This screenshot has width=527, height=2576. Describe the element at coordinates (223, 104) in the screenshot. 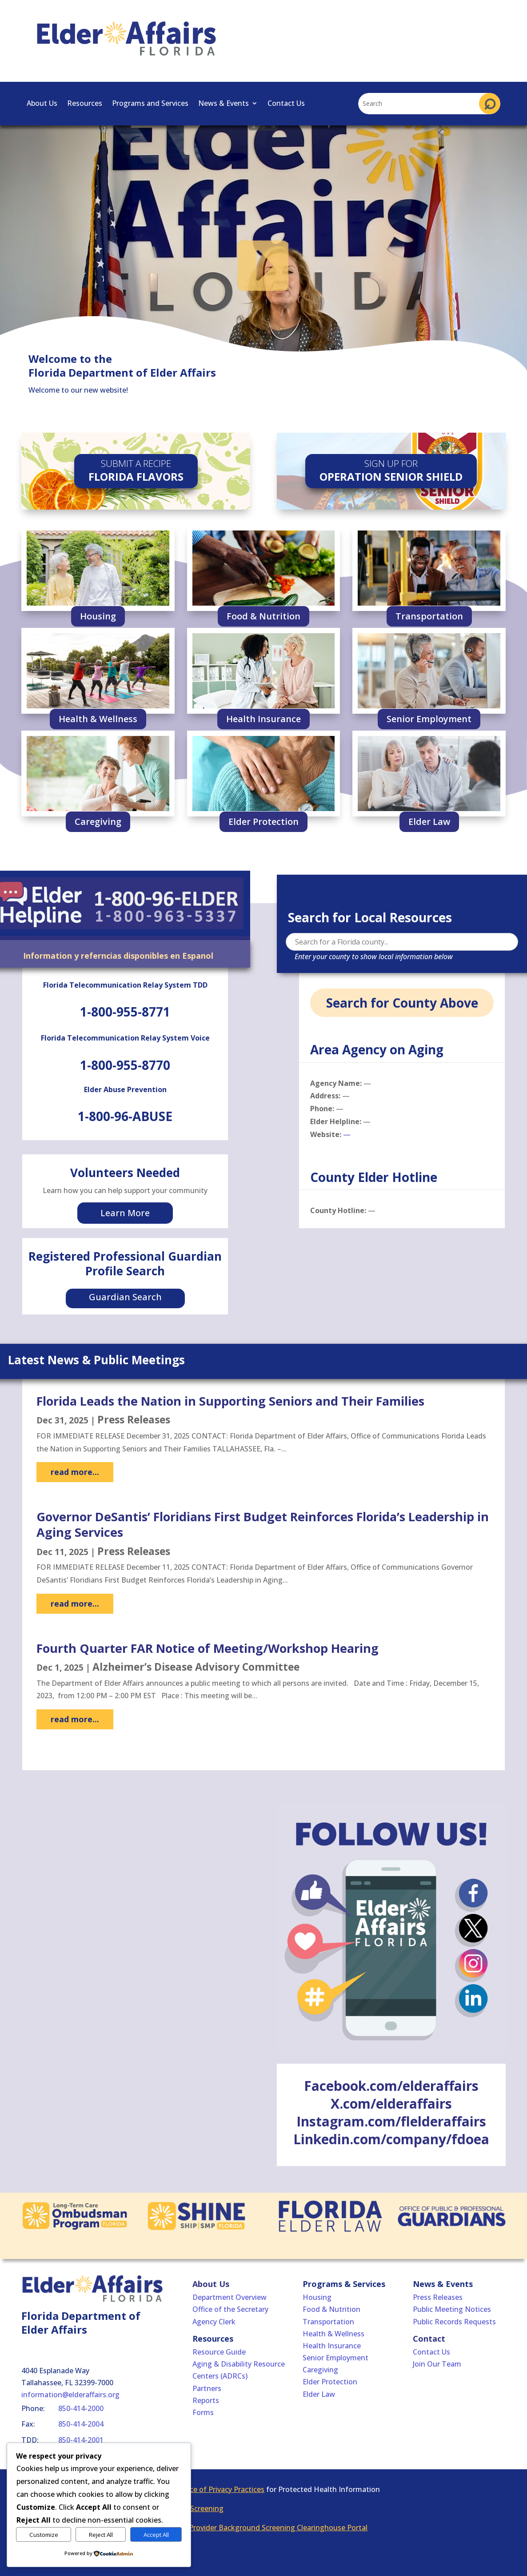

I see `News & Events` at that location.